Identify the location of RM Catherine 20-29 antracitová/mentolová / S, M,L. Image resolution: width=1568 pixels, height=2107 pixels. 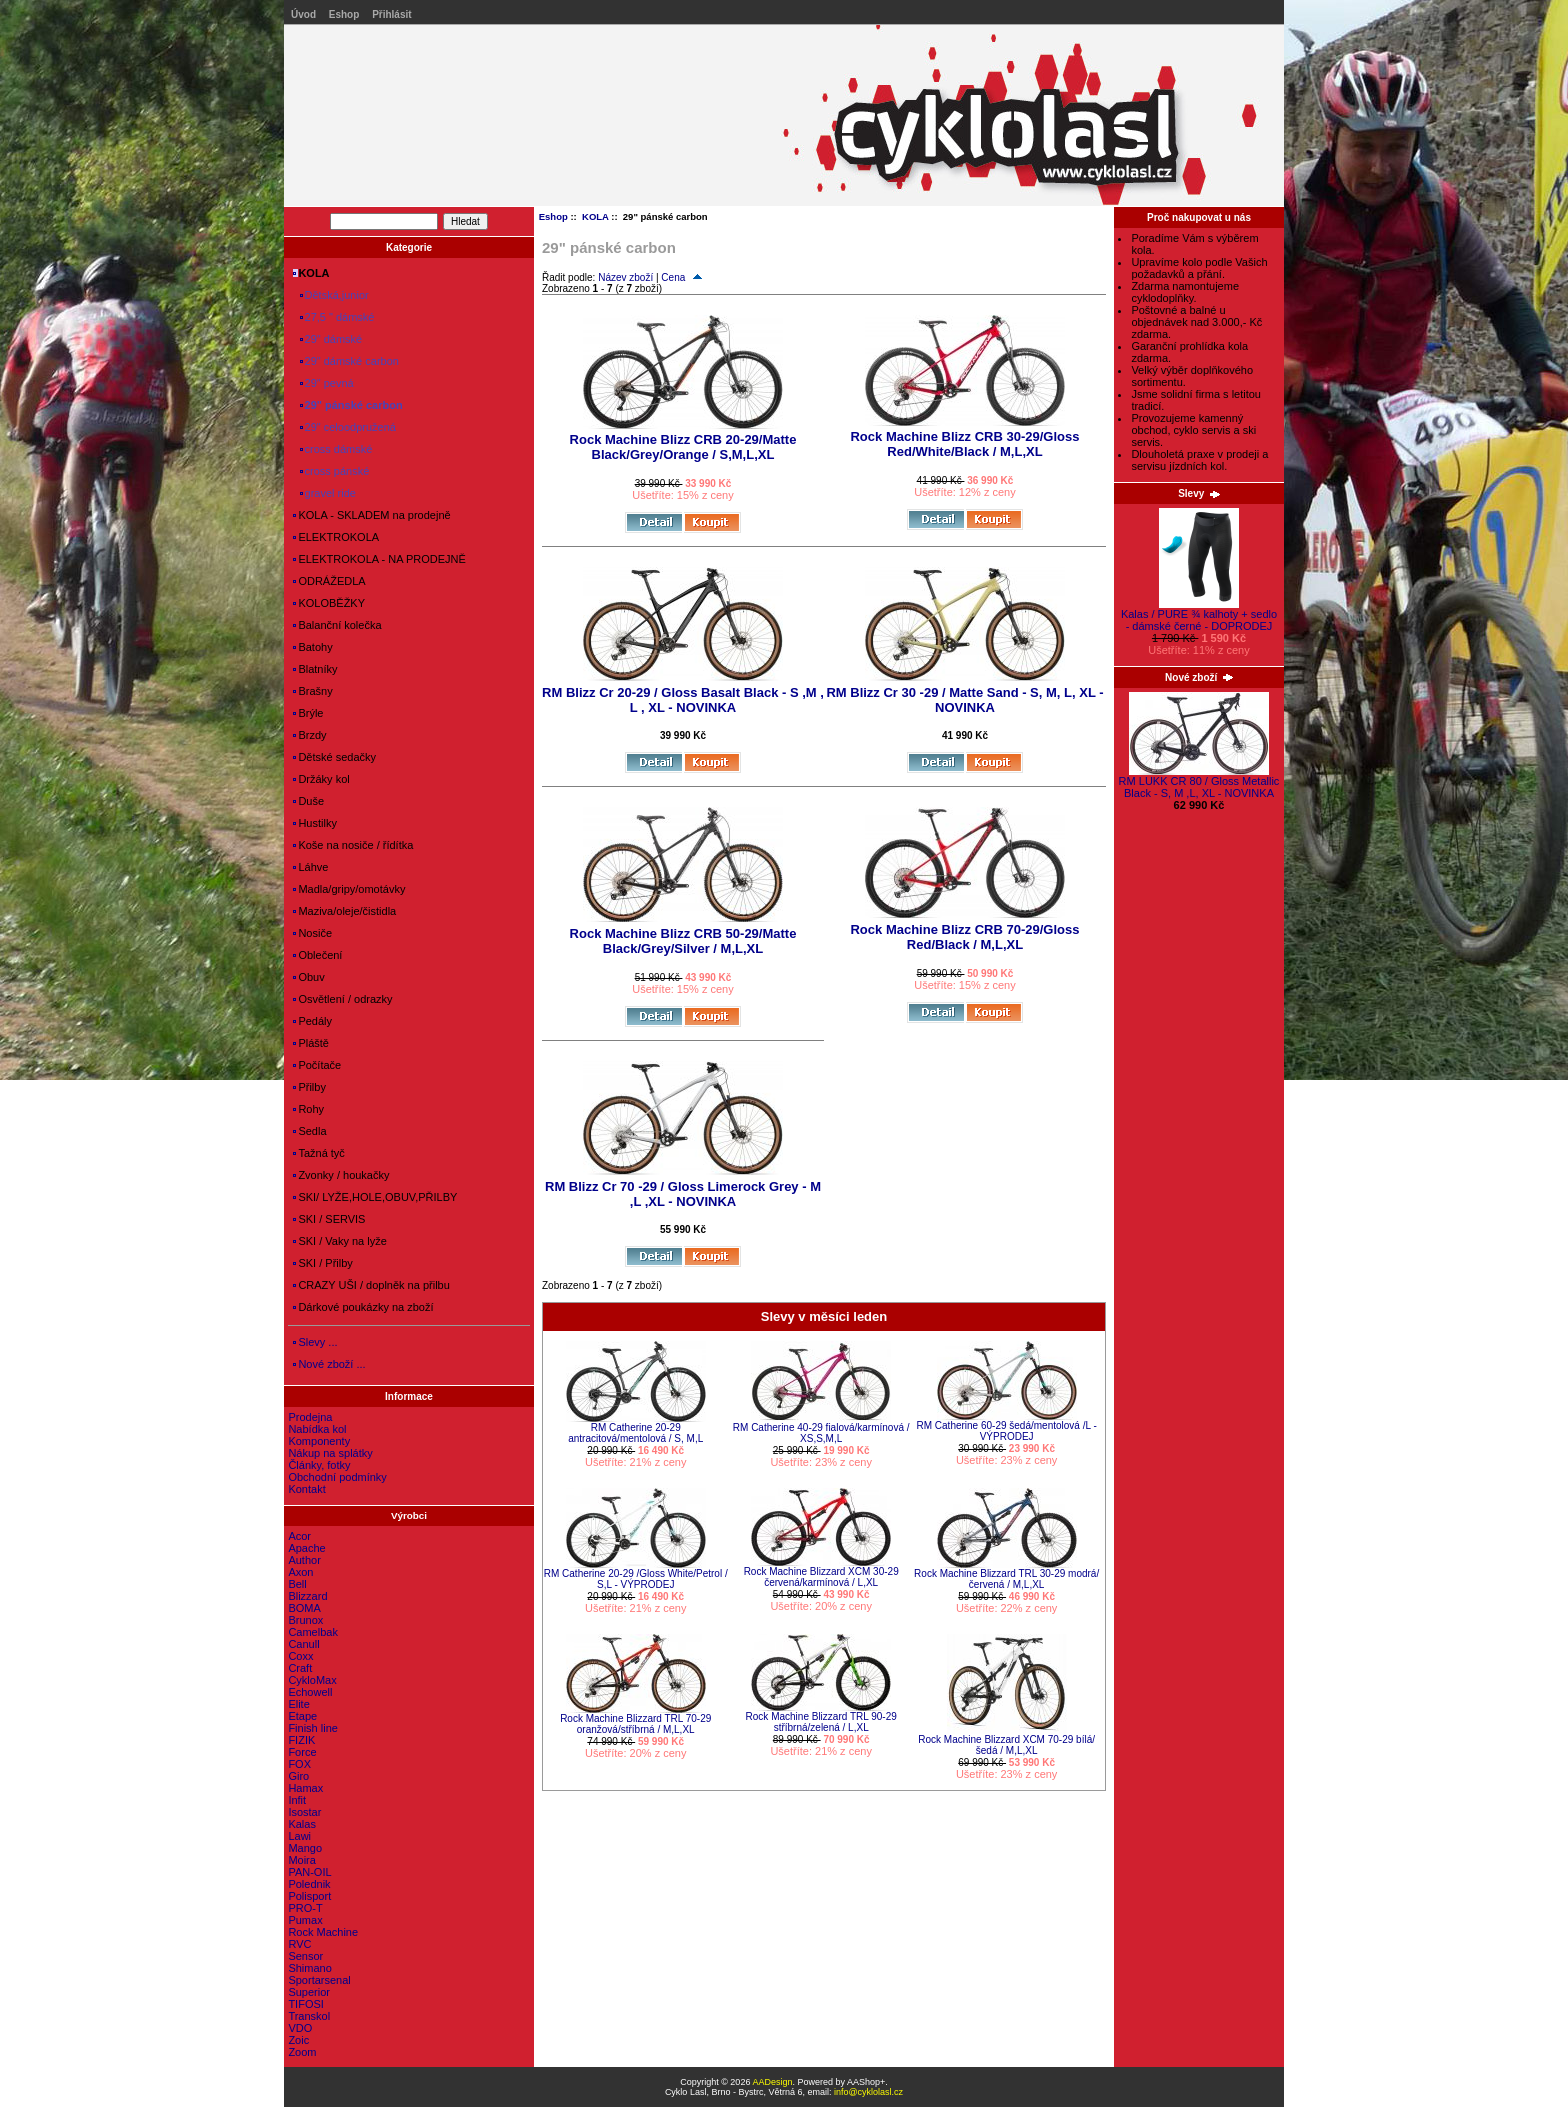
(635, 1433).